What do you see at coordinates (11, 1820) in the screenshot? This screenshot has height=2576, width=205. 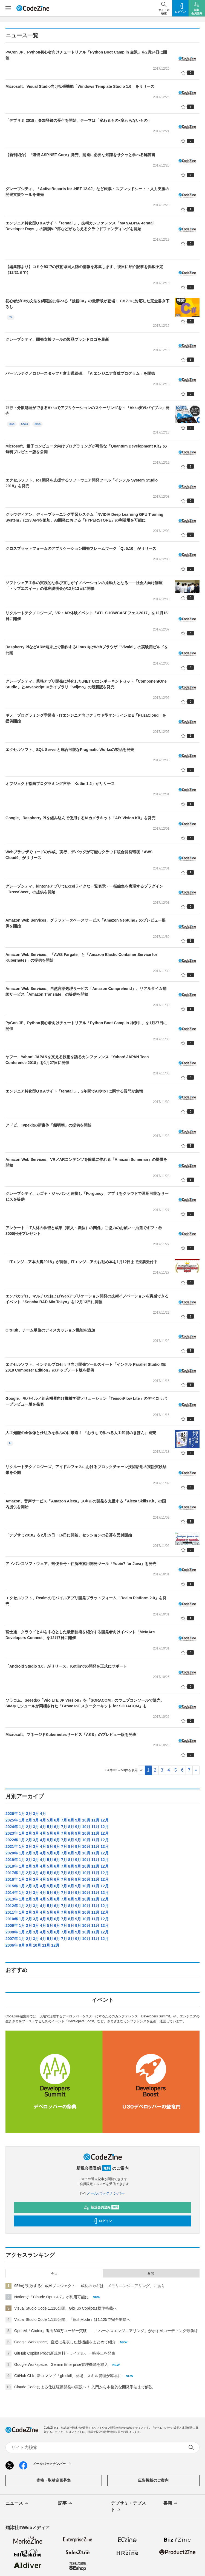 I see `2025年` at bounding box center [11, 1820].